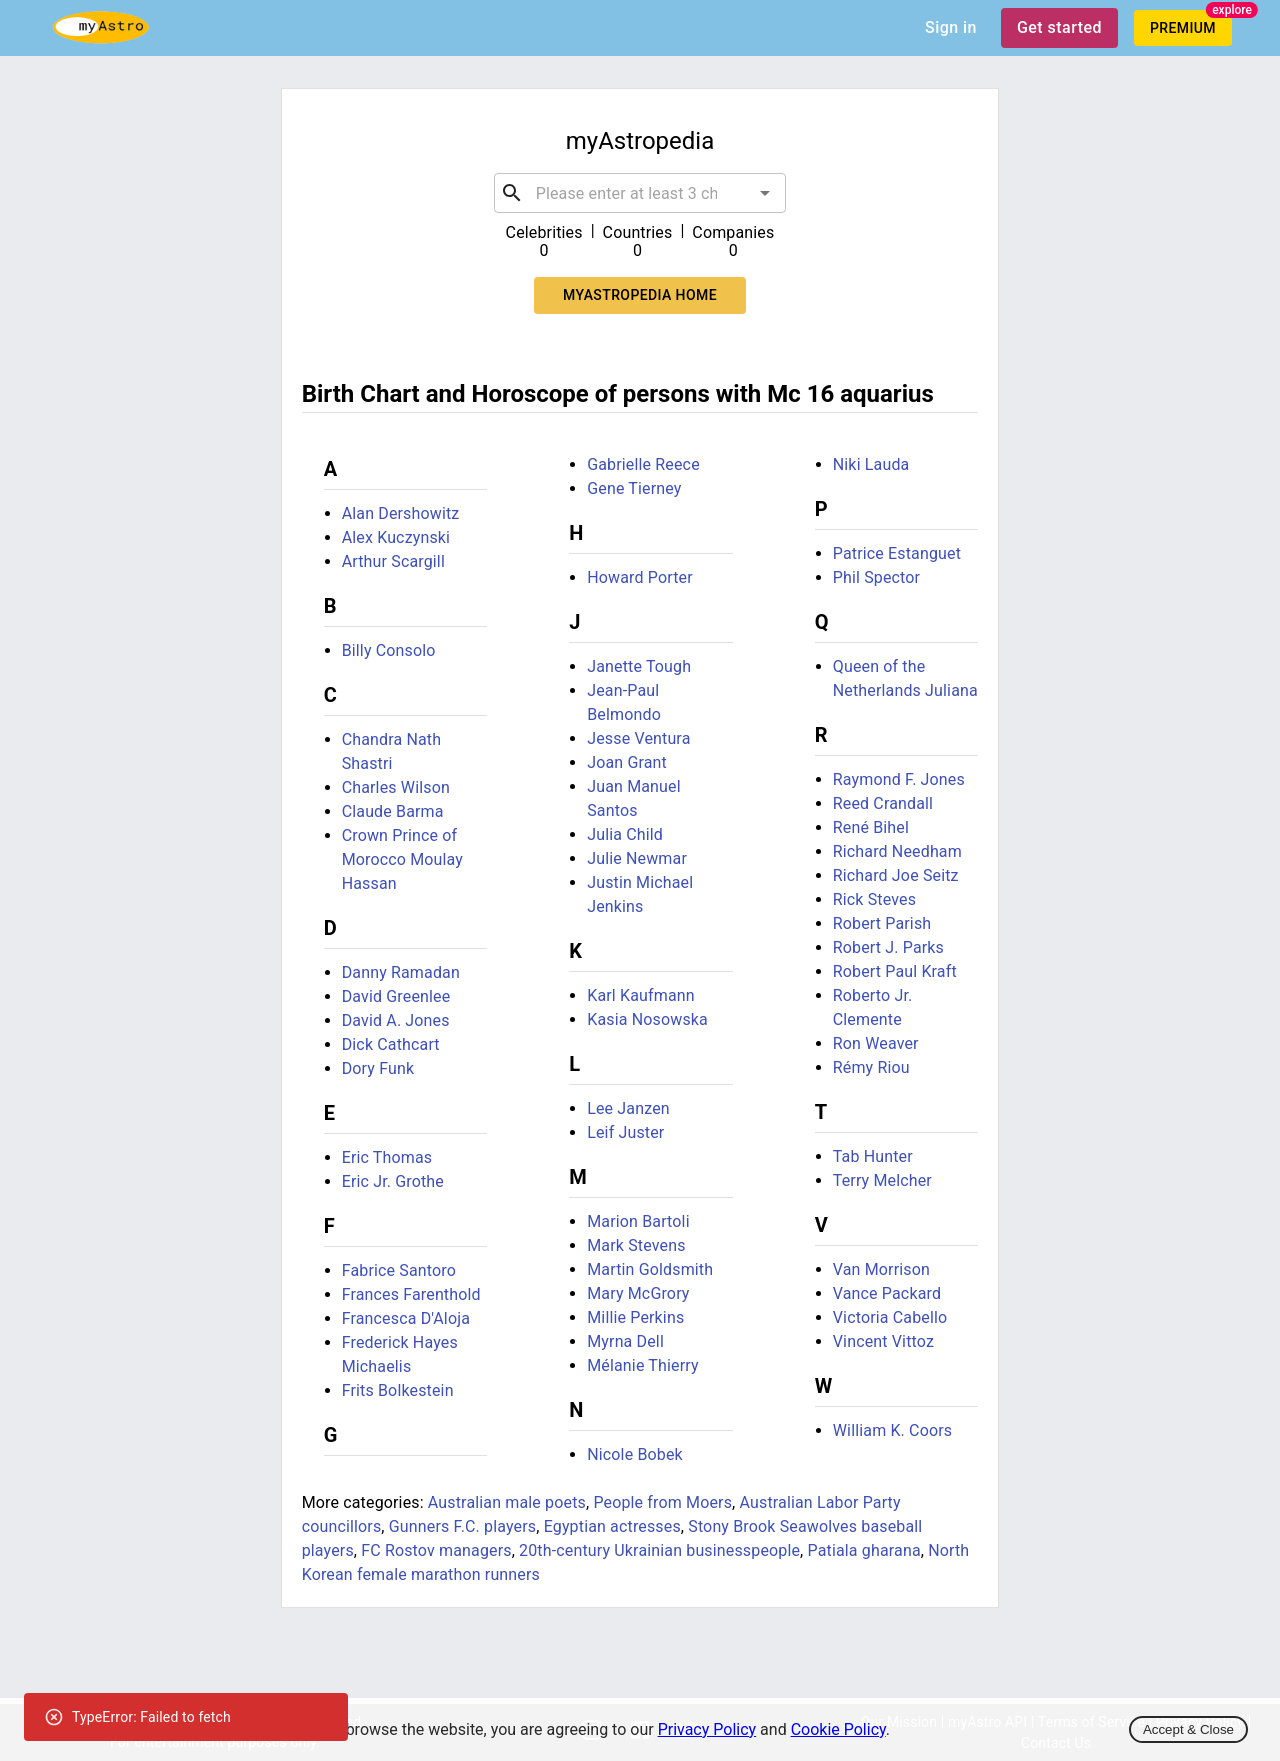 The height and width of the screenshot is (1761, 1280). Describe the element at coordinates (662, 1502) in the screenshot. I see `People from Moers` at that location.